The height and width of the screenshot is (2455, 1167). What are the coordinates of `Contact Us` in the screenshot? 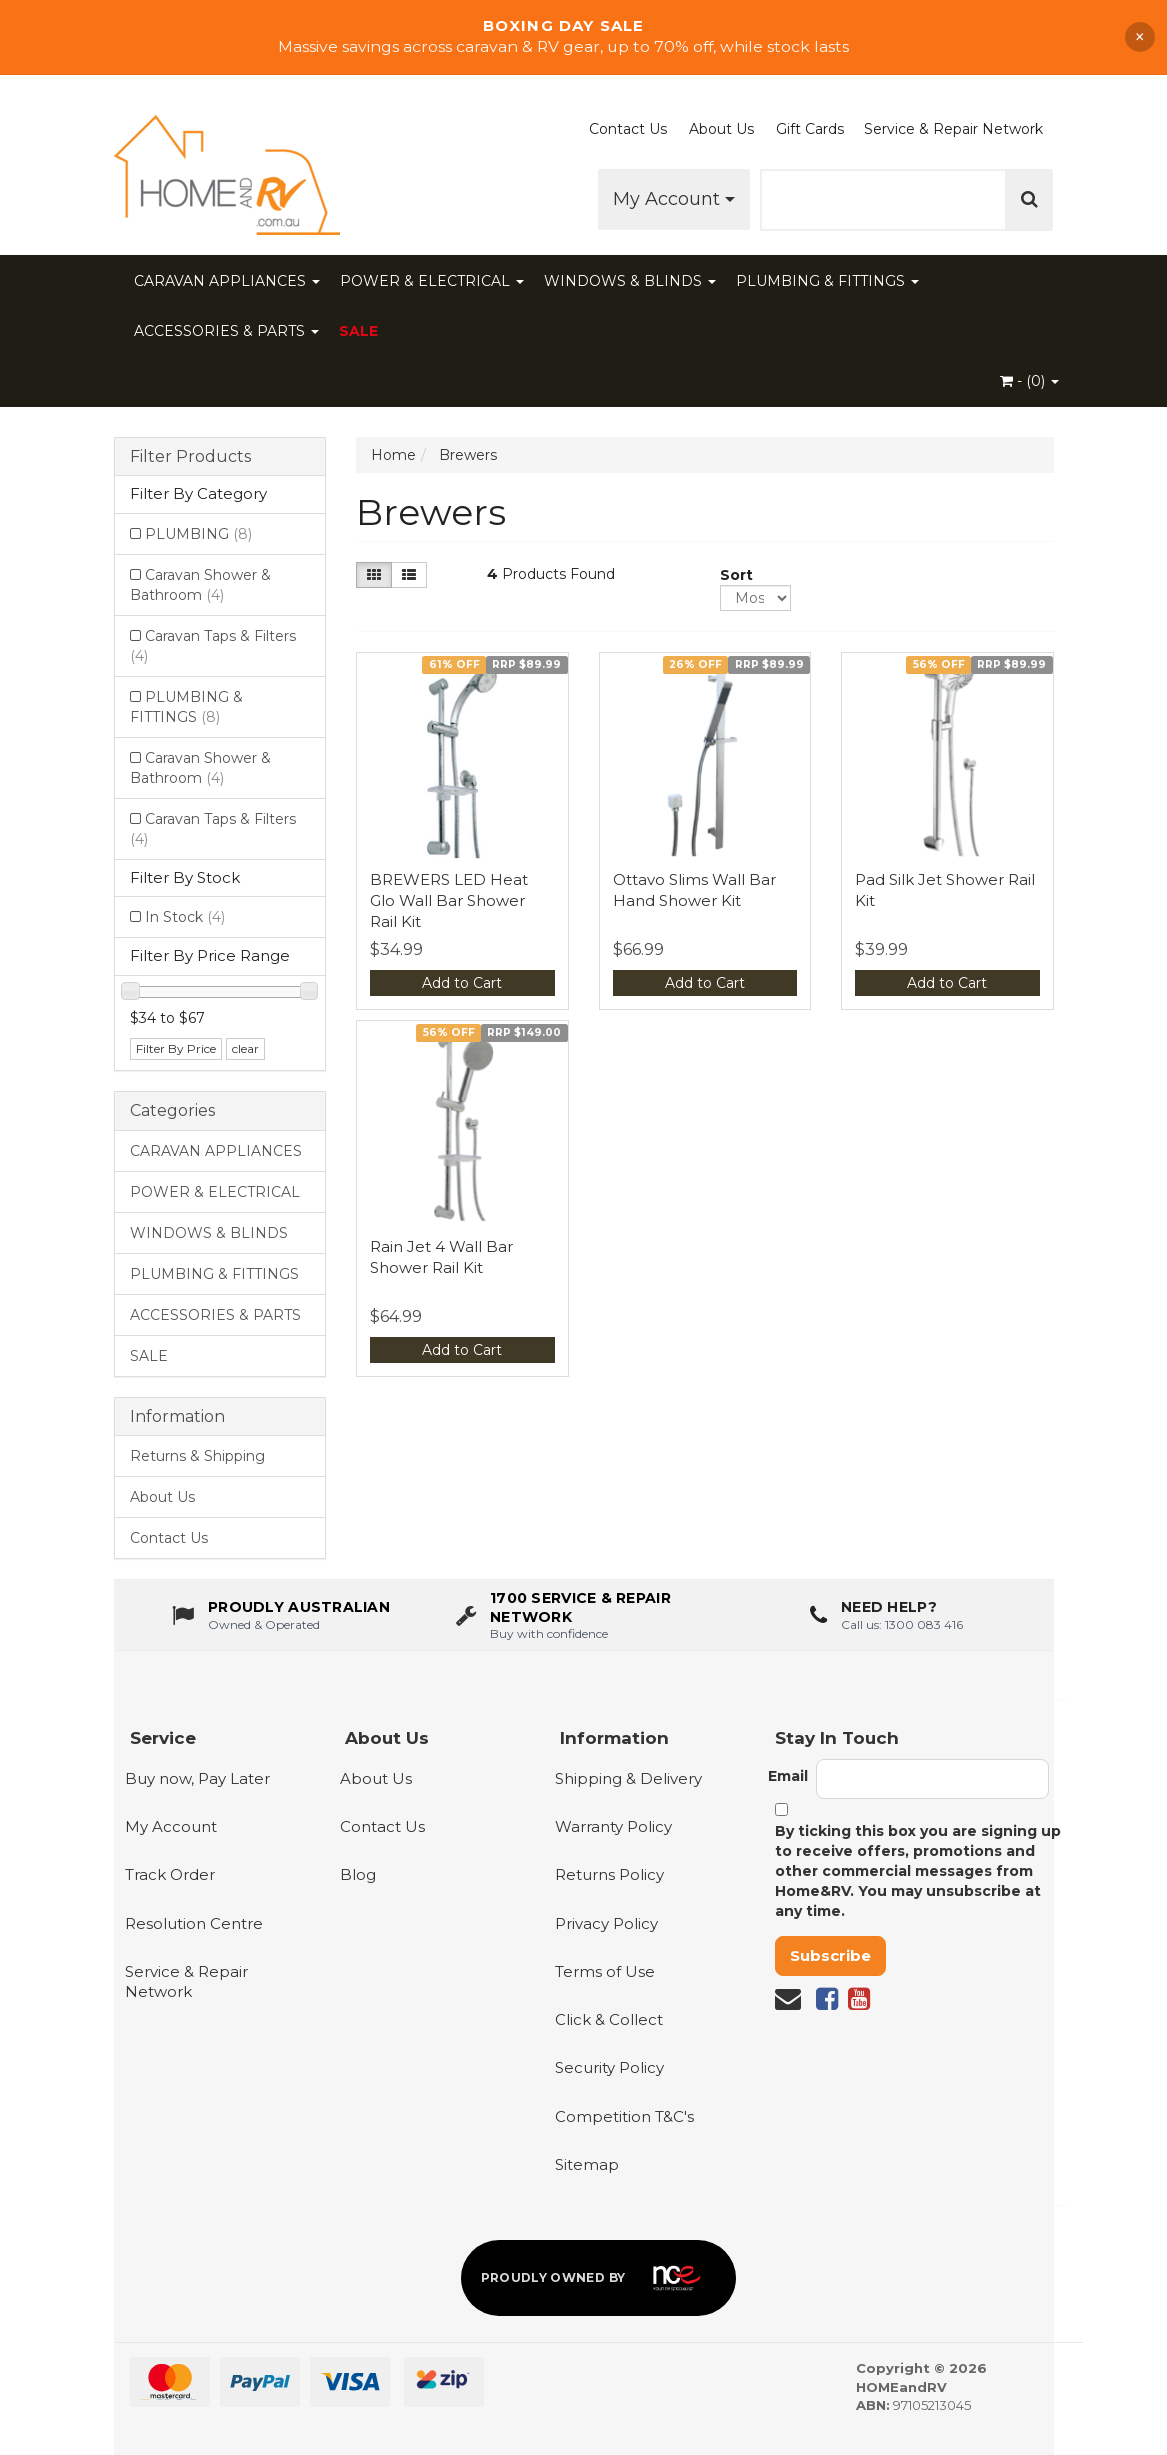 It's located at (628, 129).